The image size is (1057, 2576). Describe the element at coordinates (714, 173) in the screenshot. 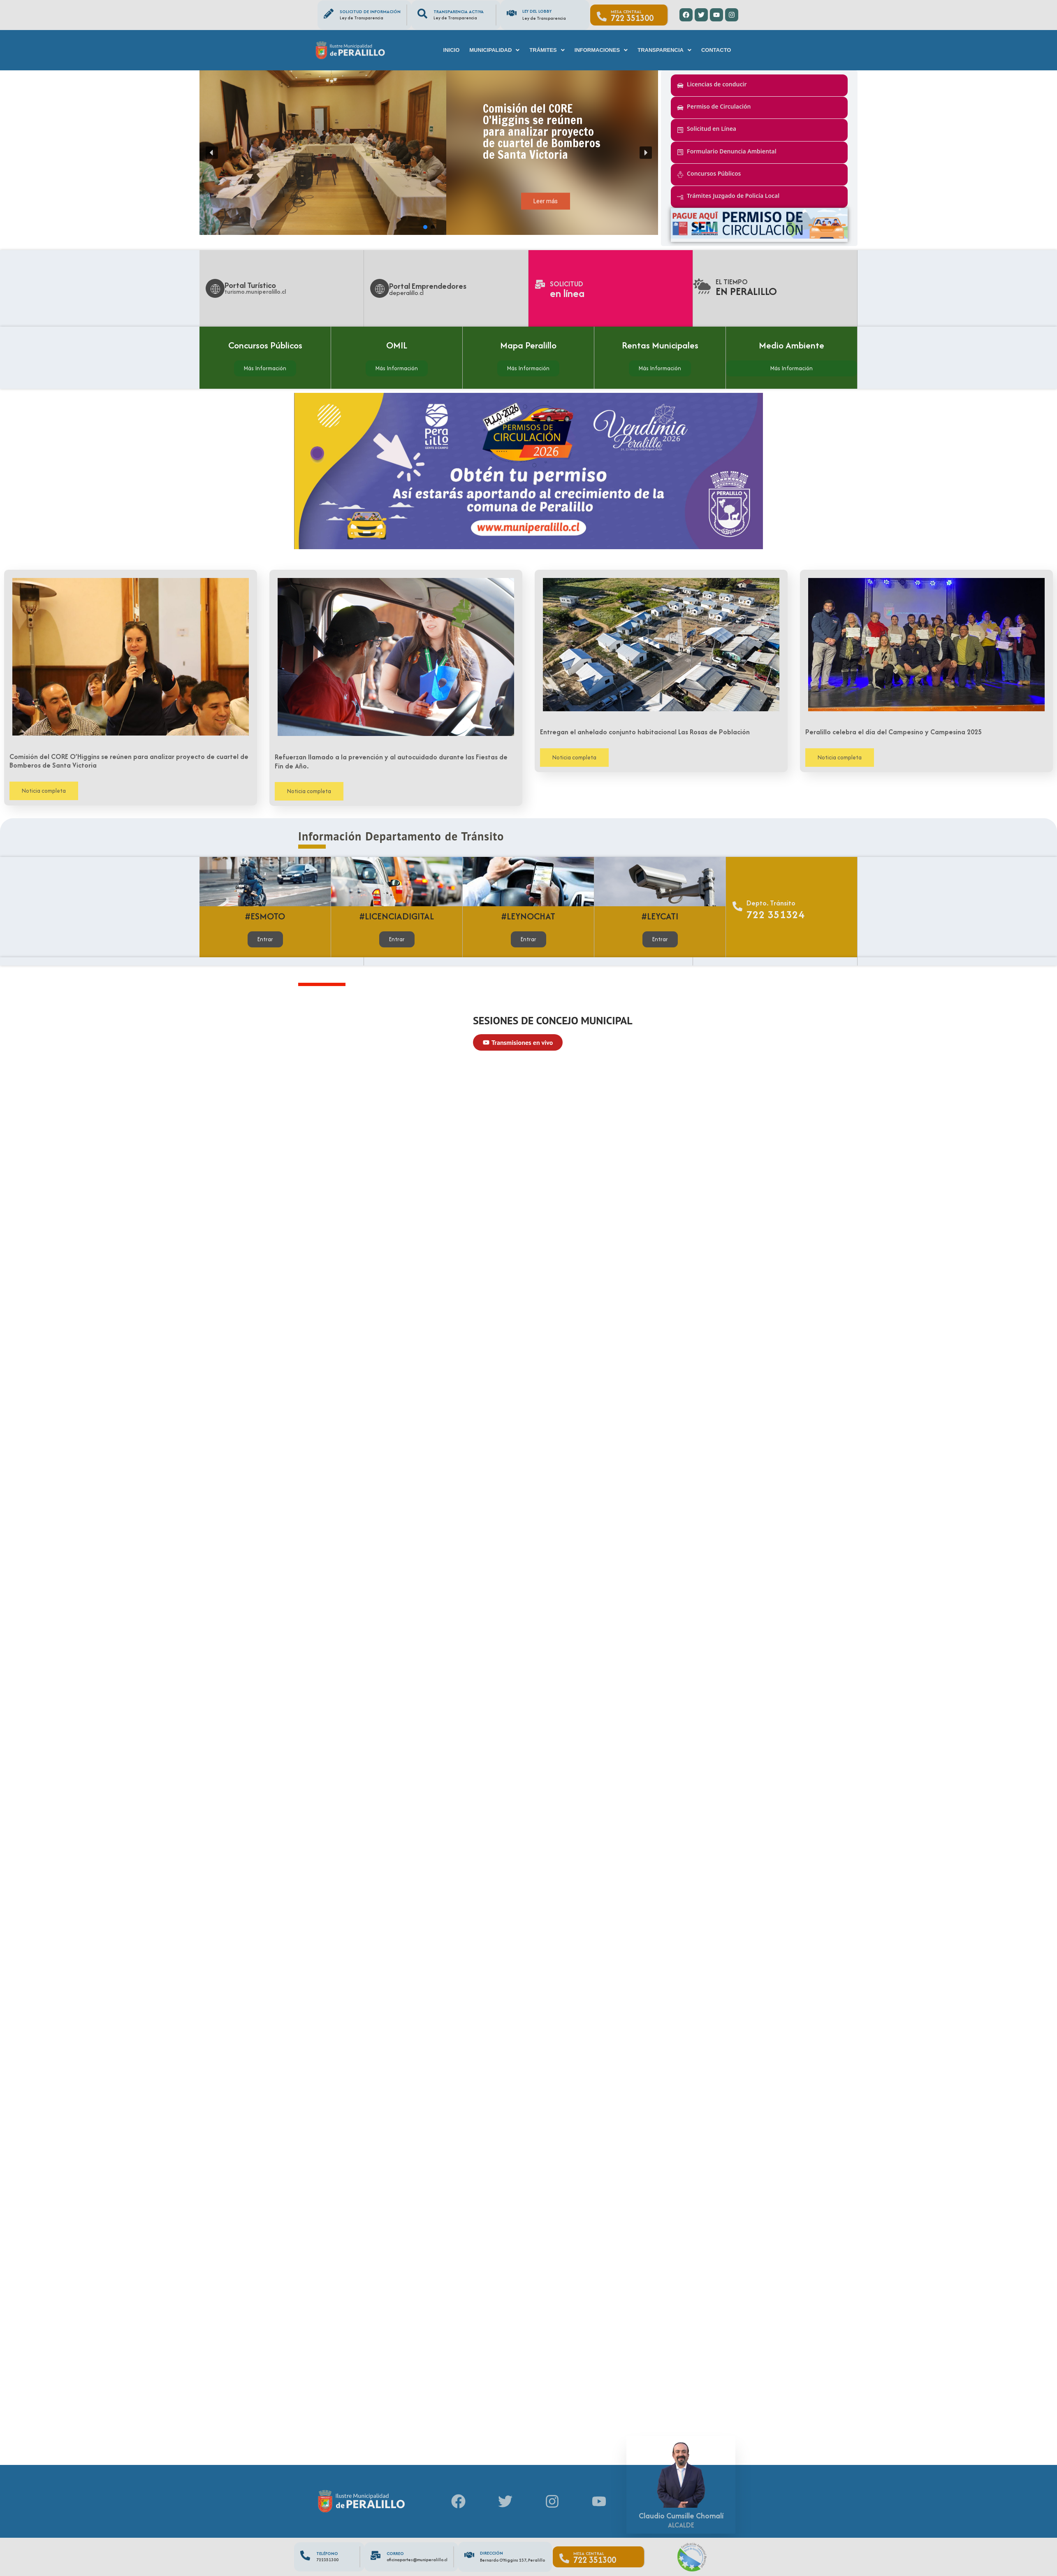

I see `Concursos Públicos` at that location.